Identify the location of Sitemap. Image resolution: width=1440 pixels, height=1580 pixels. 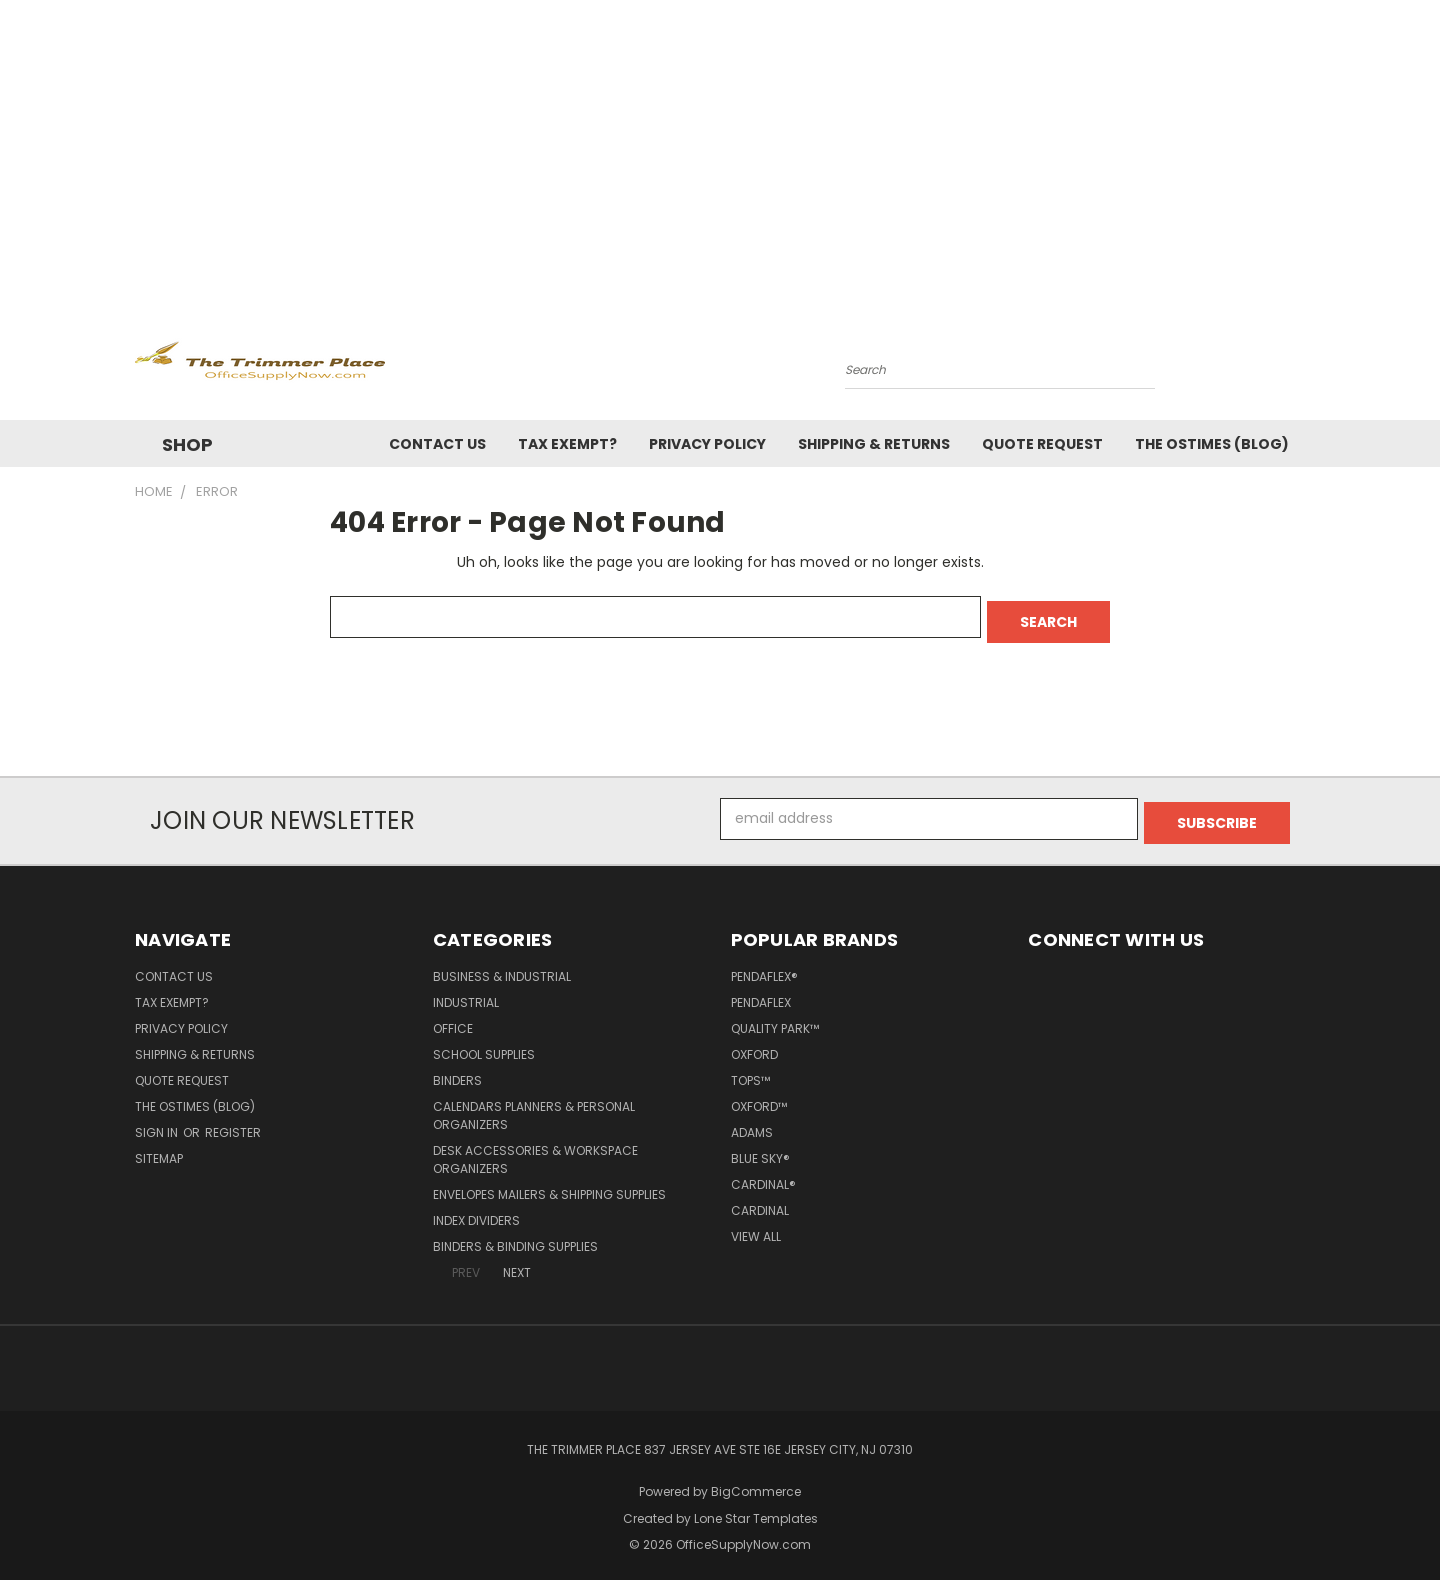
(159, 1149).